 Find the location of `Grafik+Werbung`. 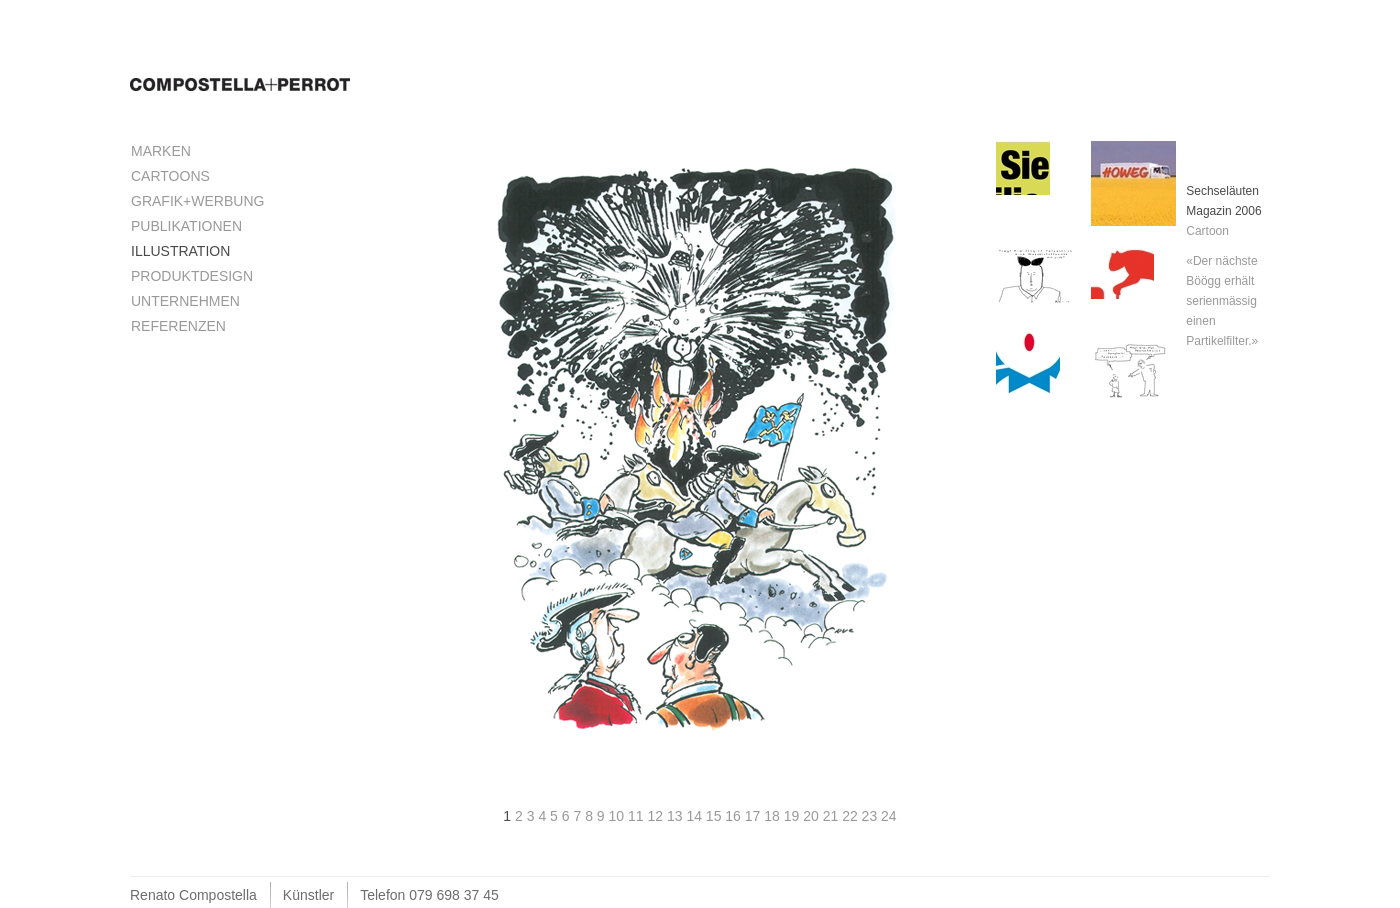

Grafik+Werbung is located at coordinates (197, 201).